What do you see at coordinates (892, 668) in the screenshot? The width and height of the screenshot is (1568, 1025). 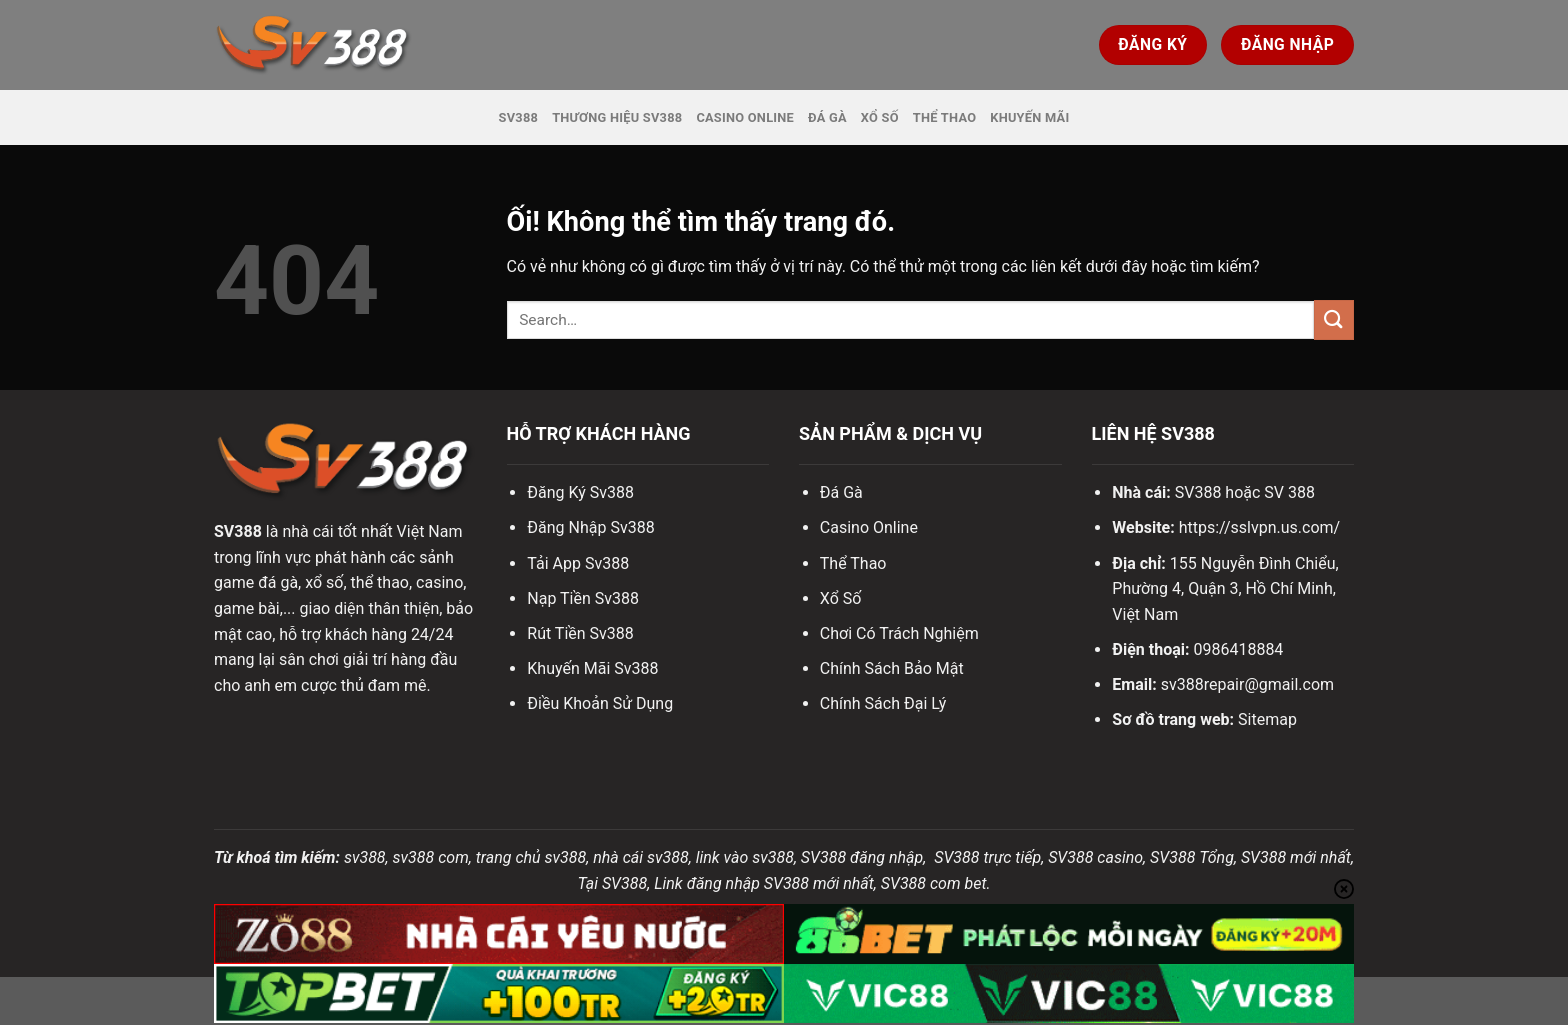 I see `Chính Sách Bảo Mật` at bounding box center [892, 668].